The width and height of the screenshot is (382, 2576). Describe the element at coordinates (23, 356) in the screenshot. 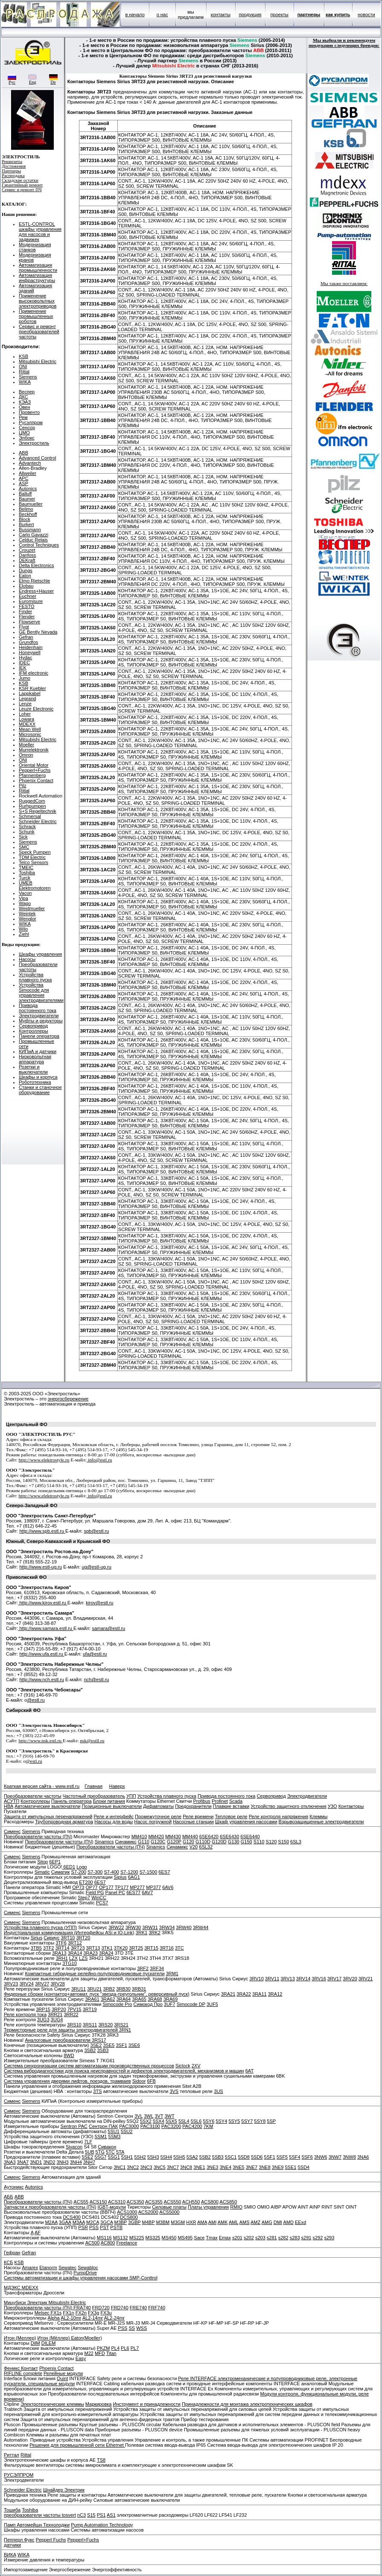

I see `KSB` at that location.